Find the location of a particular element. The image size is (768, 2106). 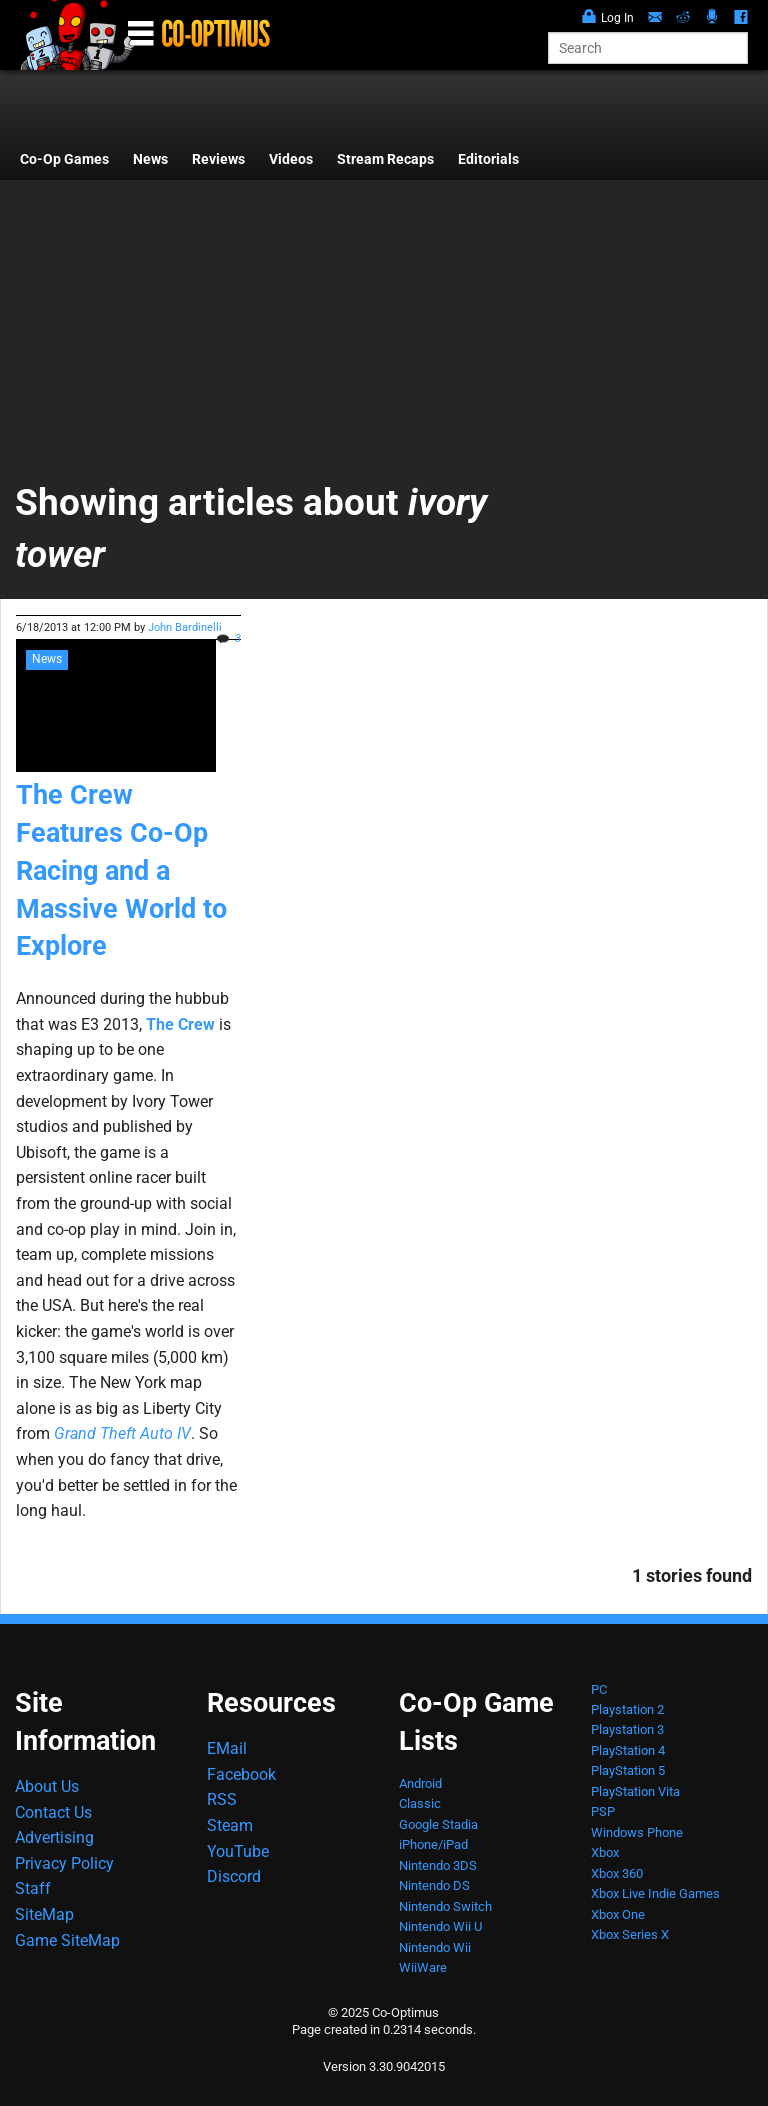

Nintendo DS is located at coordinates (434, 1885).